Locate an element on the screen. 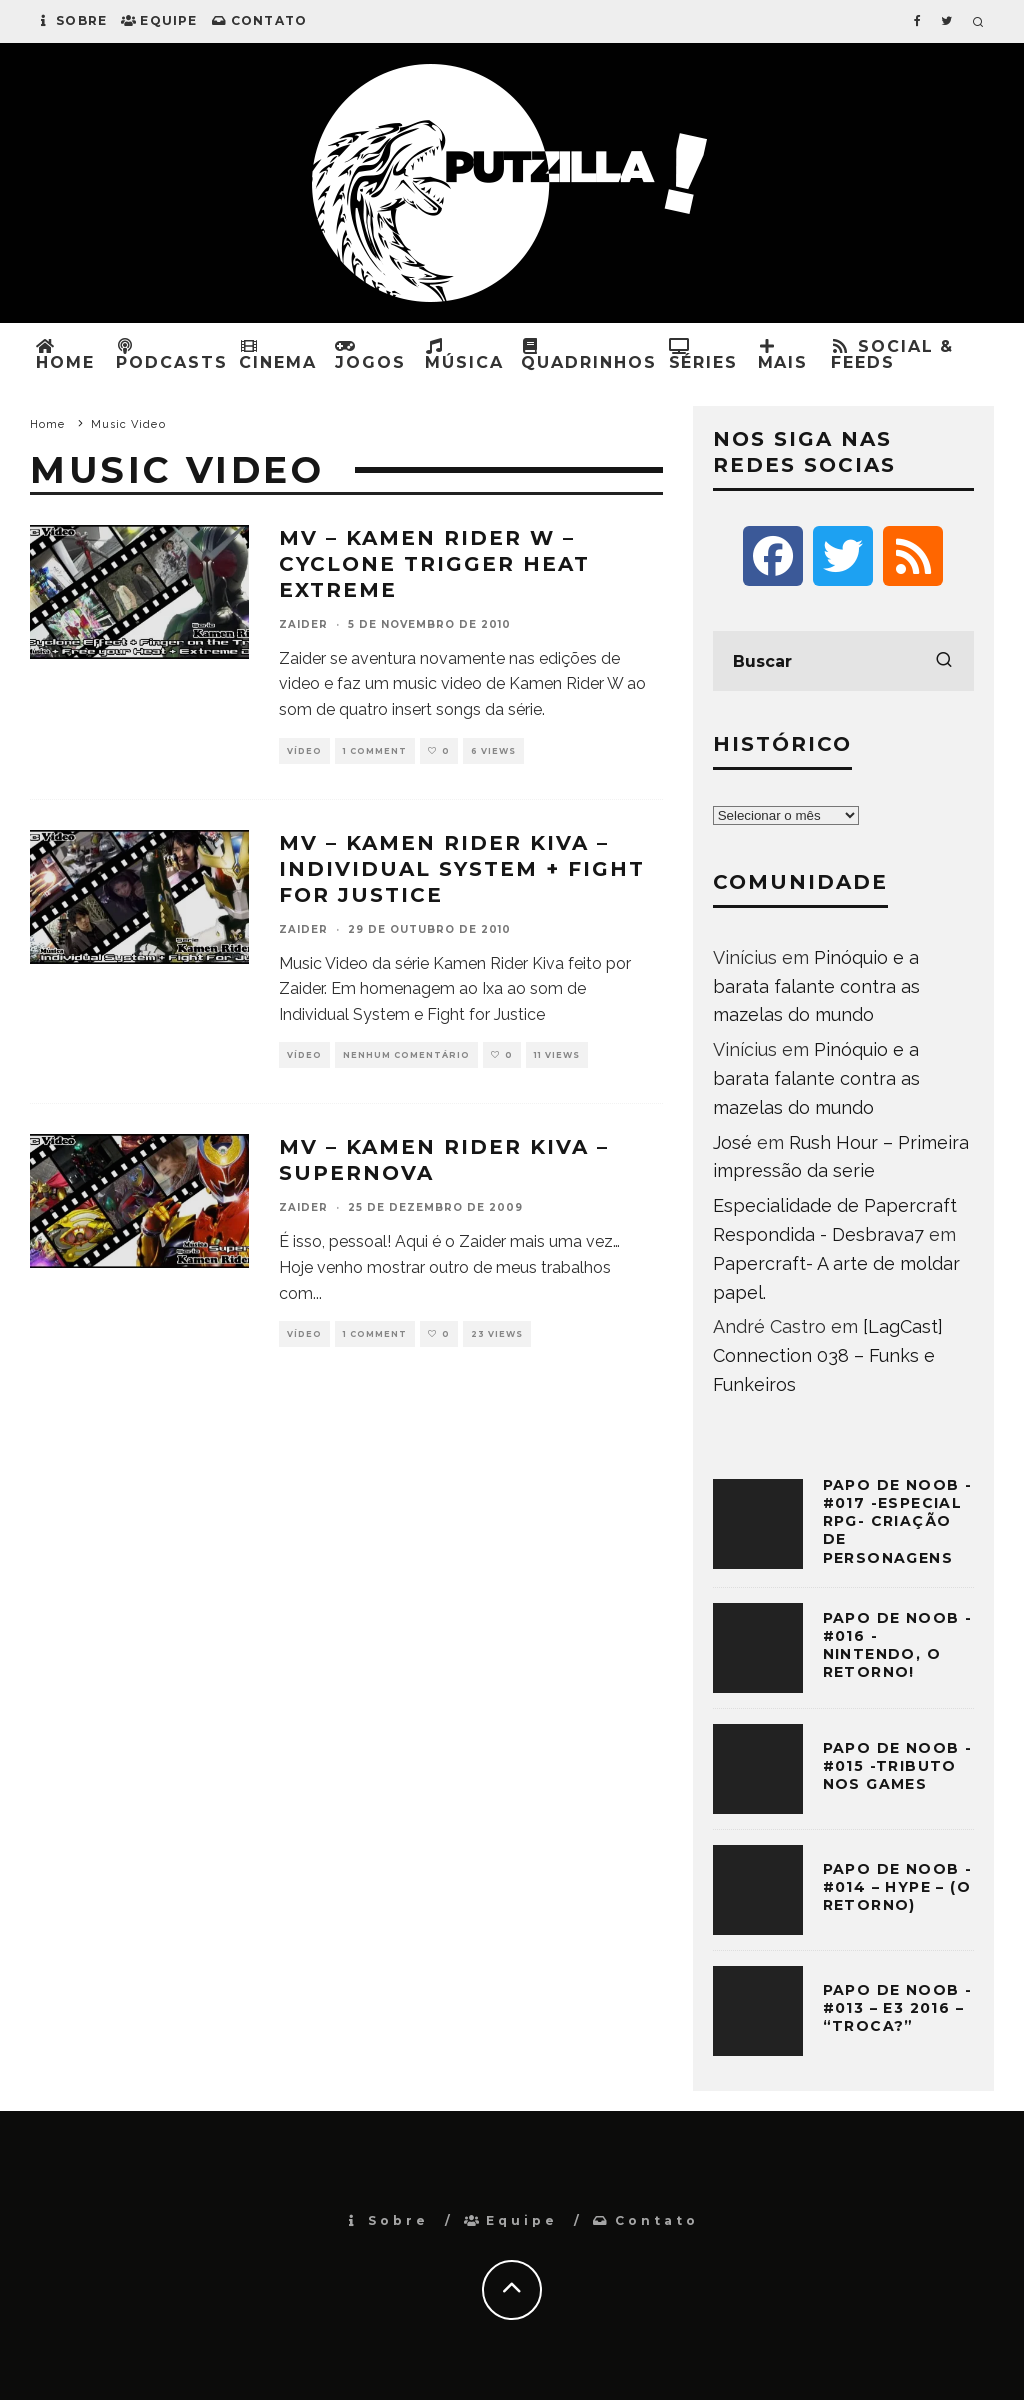 The height and width of the screenshot is (2400, 1024). Zaider is located at coordinates (303, 624).